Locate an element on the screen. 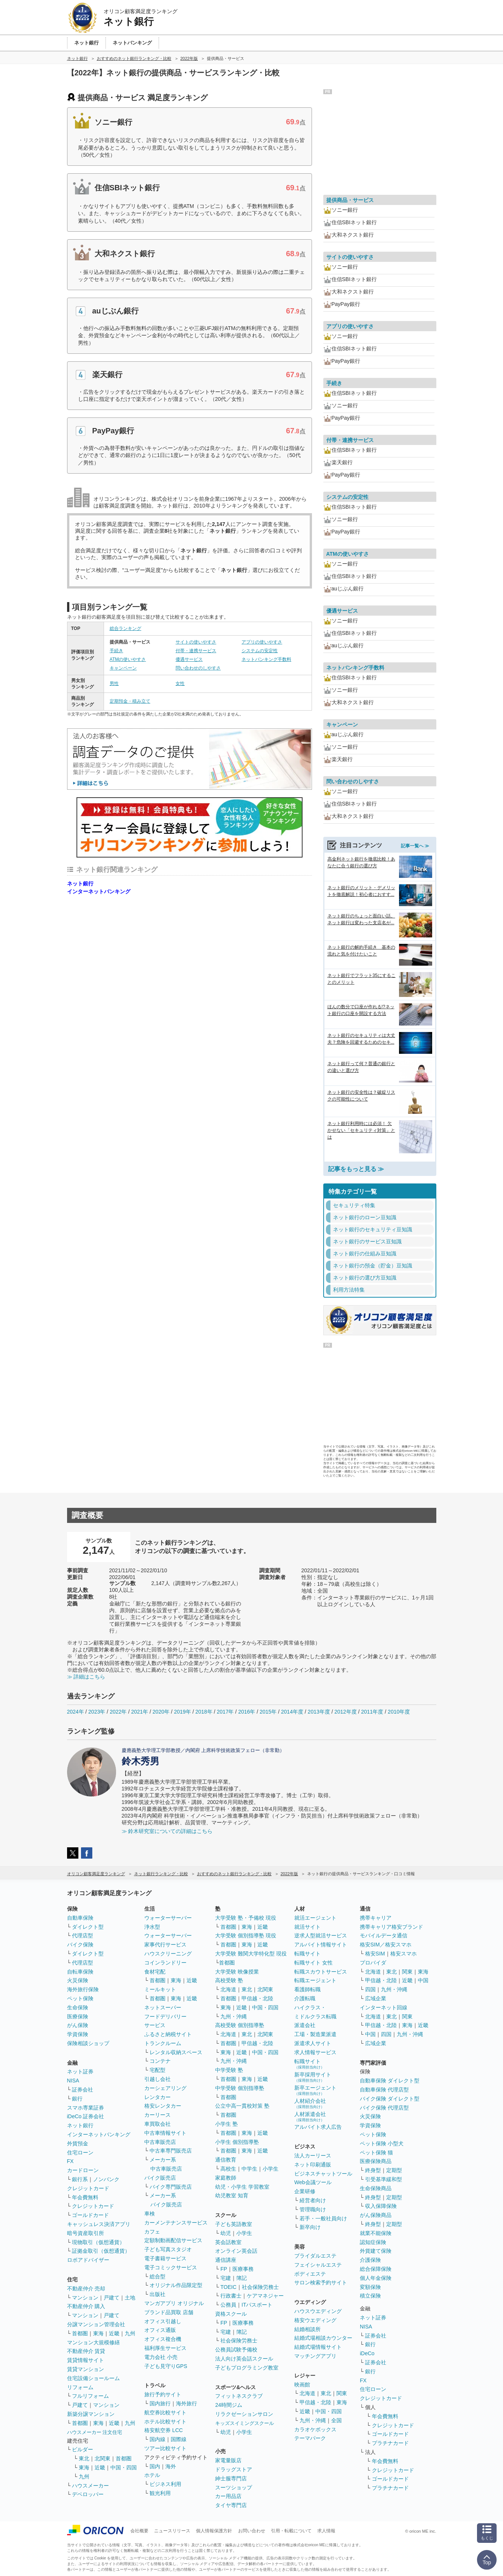 Image resolution: width=503 pixels, height=2576 pixels. トランクルーム is located at coordinates (162, 2043).